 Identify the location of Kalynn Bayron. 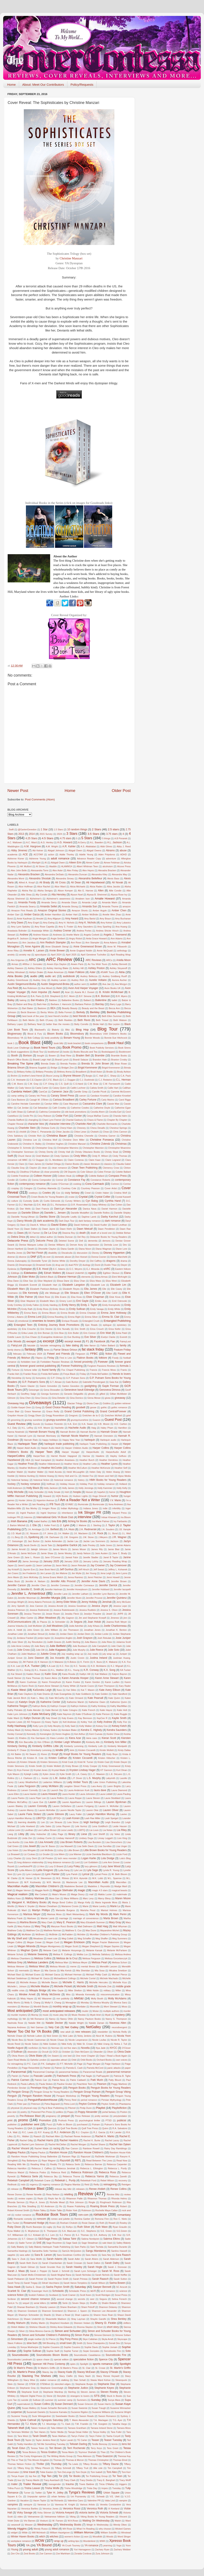
(119, 1674).